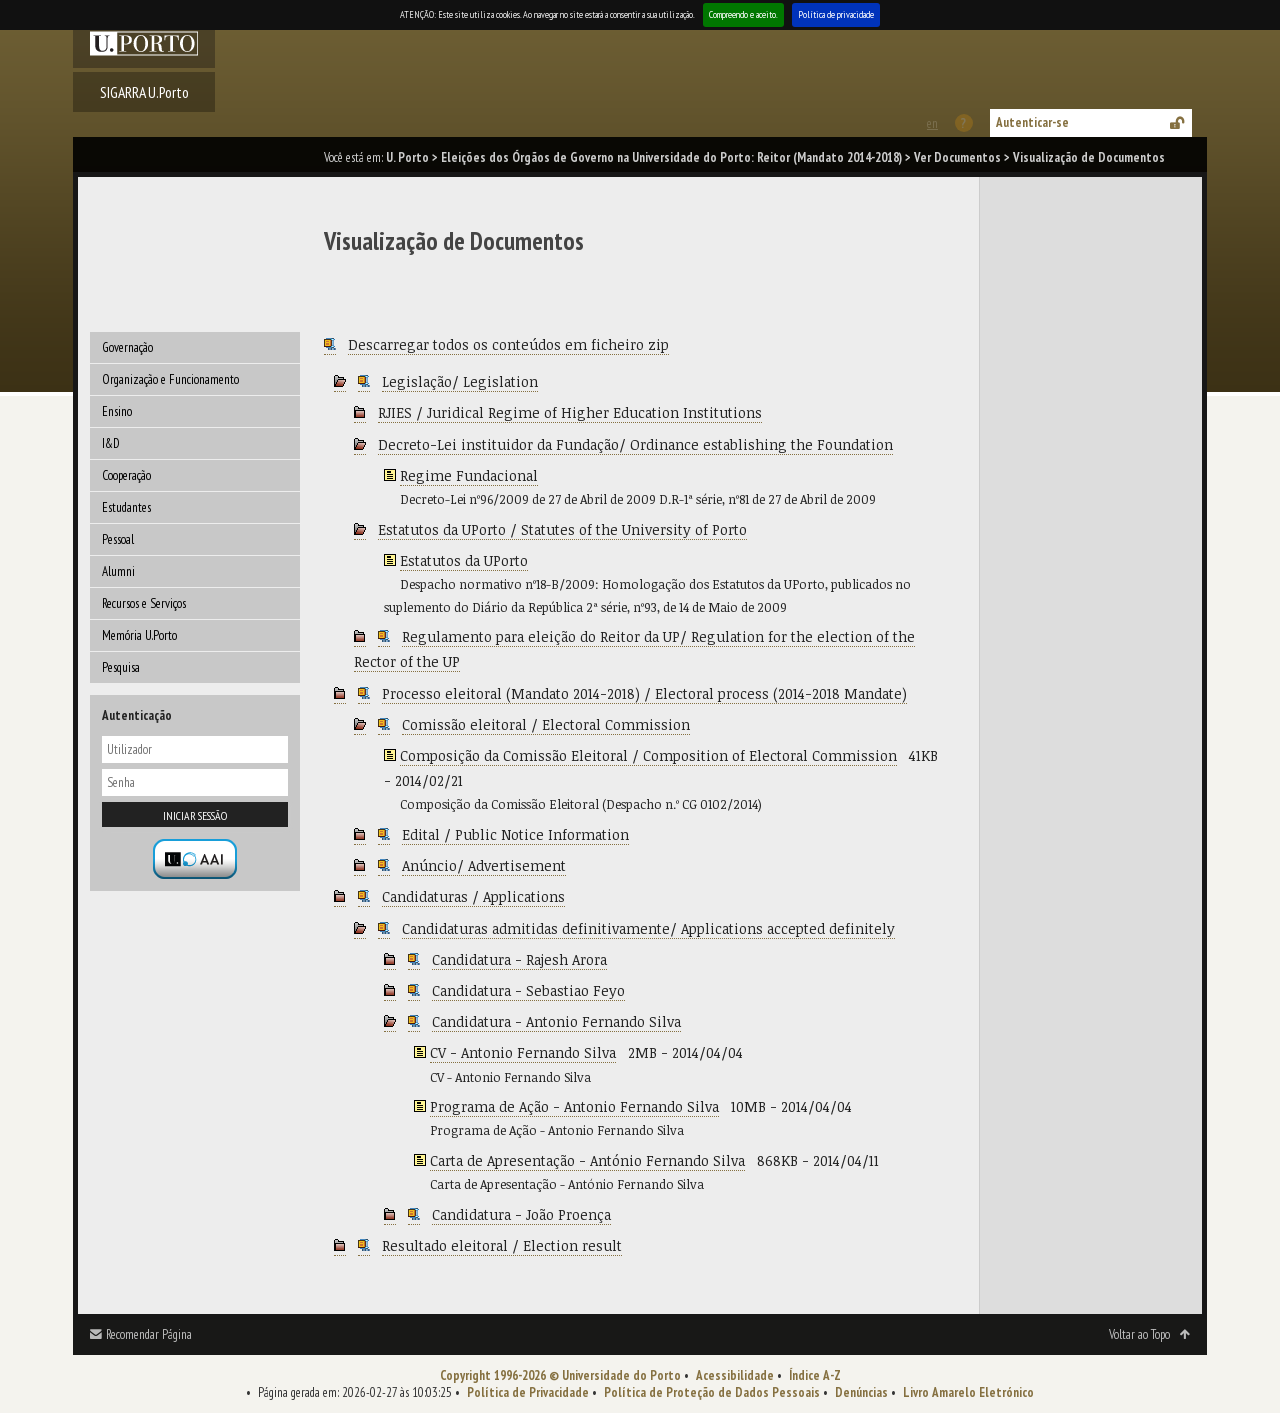  Describe the element at coordinates (735, 1375) in the screenshot. I see `Acessibilidade` at that location.